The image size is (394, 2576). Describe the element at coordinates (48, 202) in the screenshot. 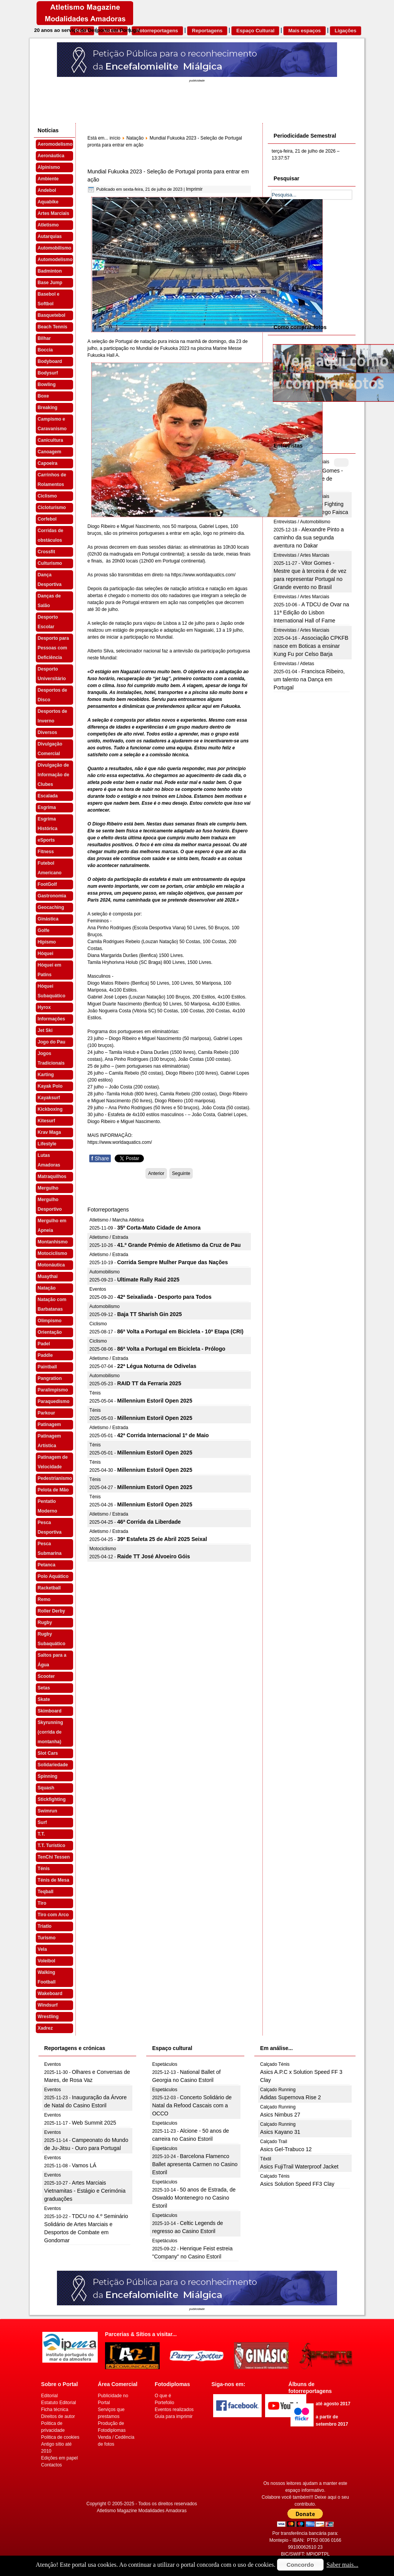

I see `Aquabike` at that location.